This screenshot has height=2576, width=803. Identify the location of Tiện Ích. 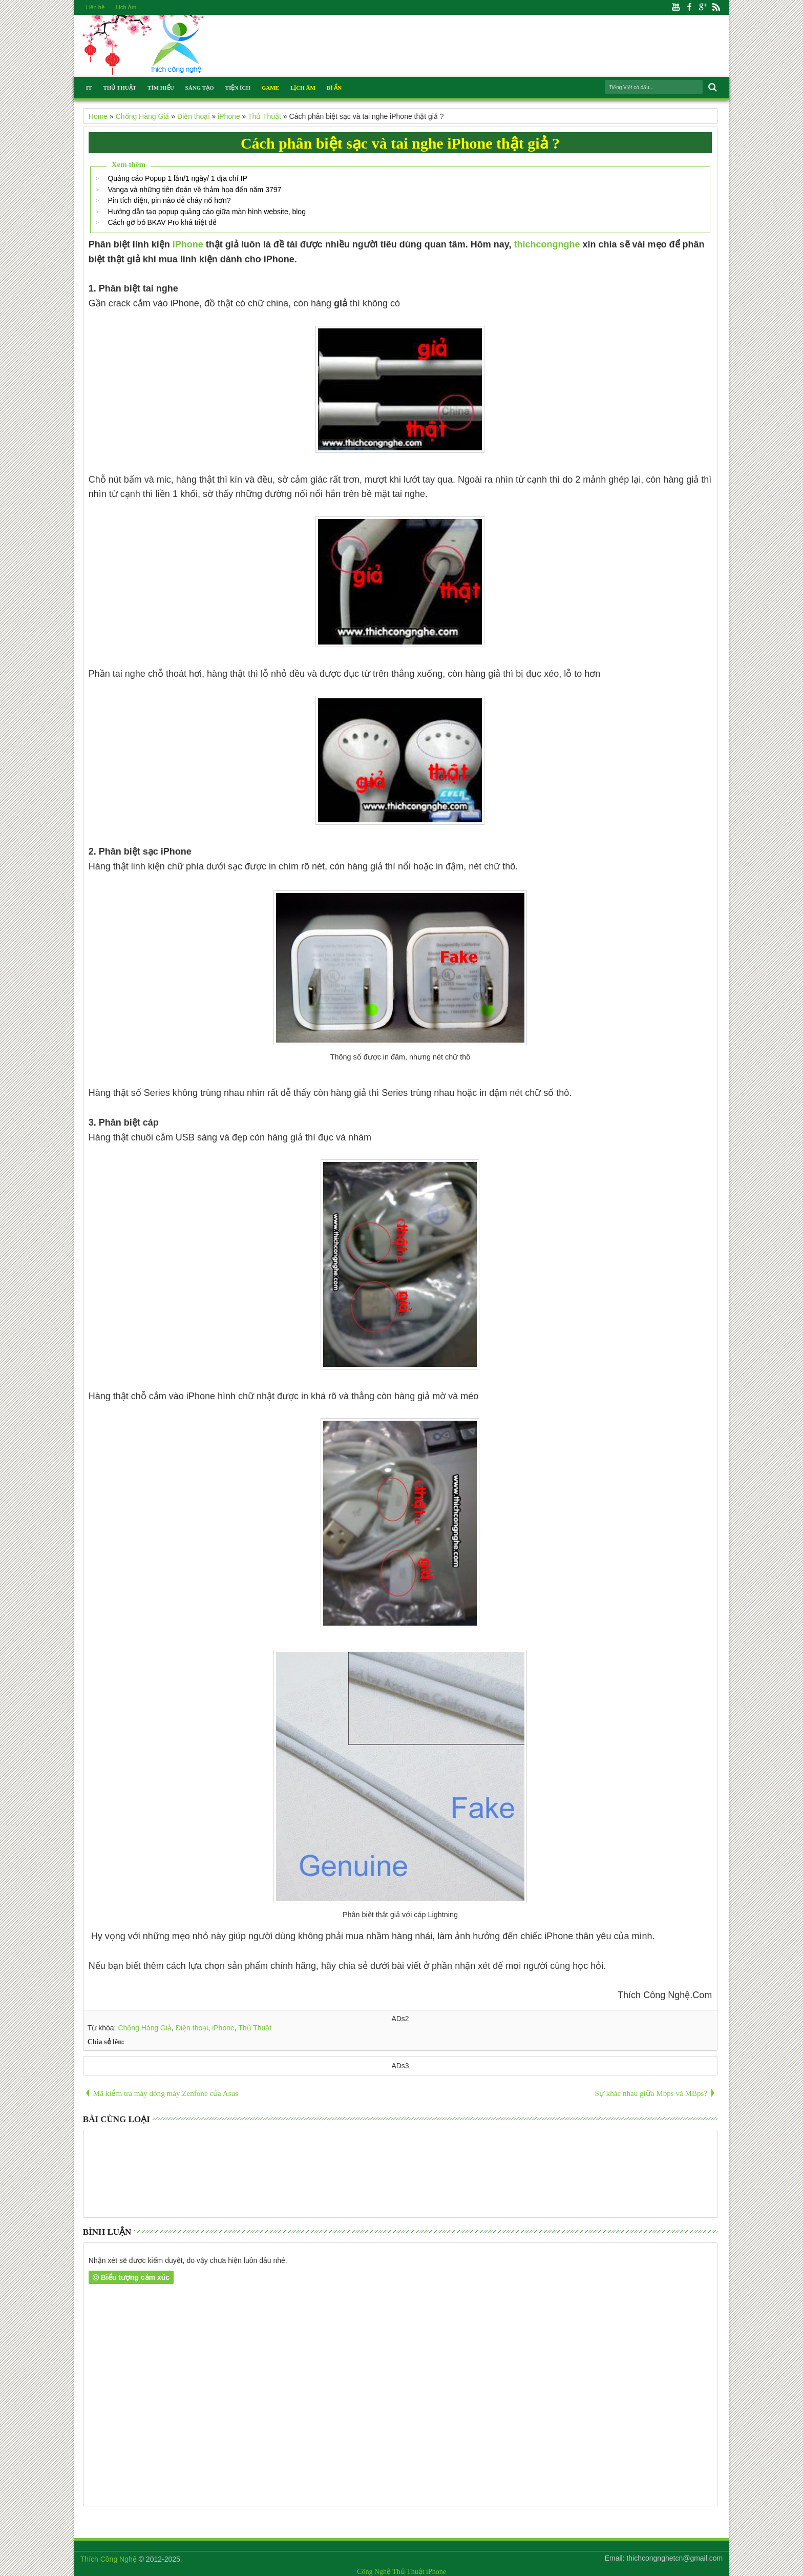
(237, 88).